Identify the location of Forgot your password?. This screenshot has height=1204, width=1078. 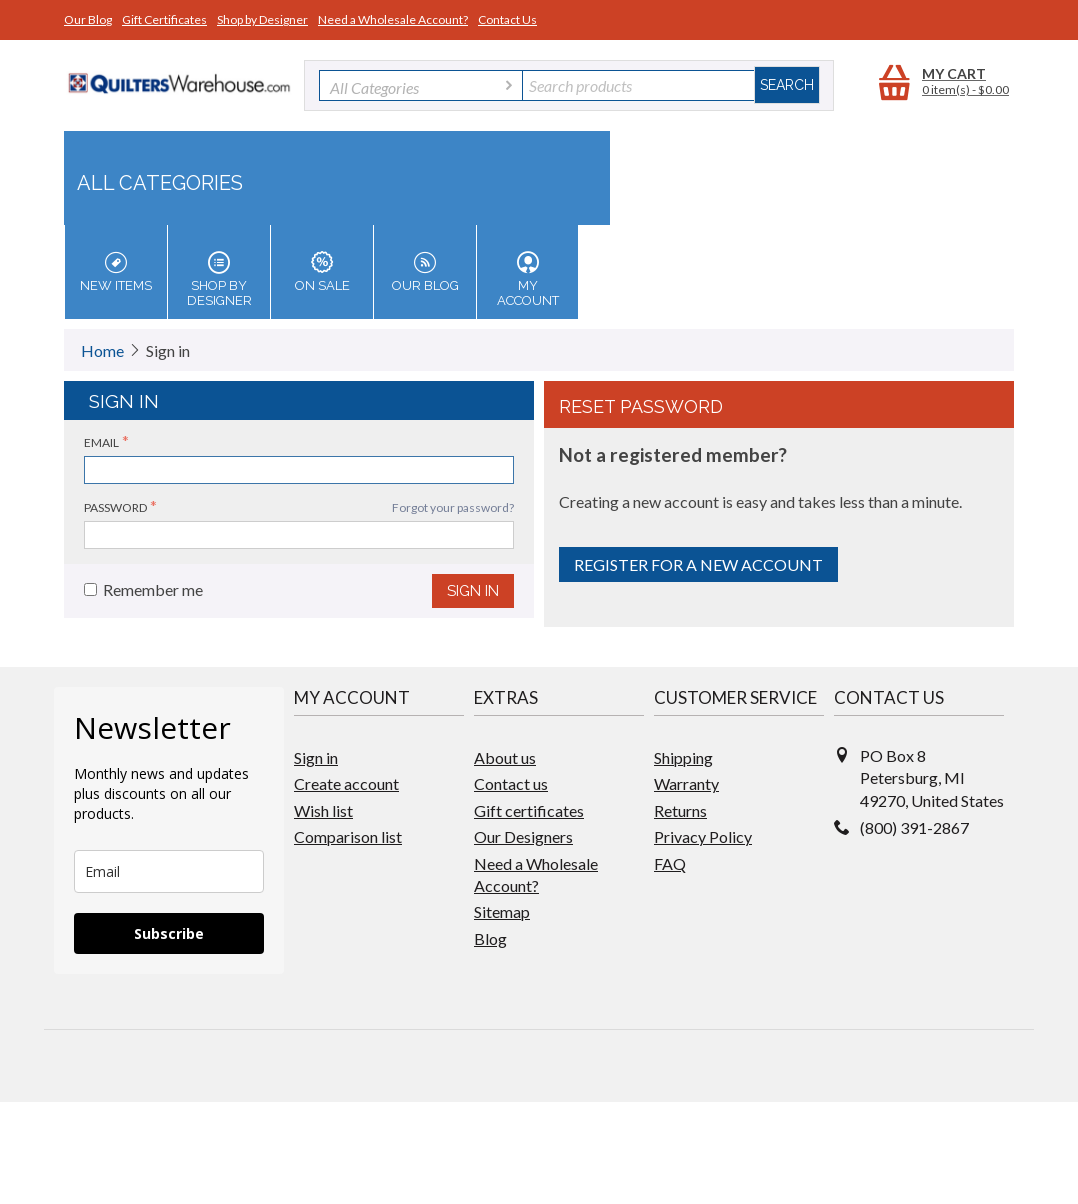
(453, 507).